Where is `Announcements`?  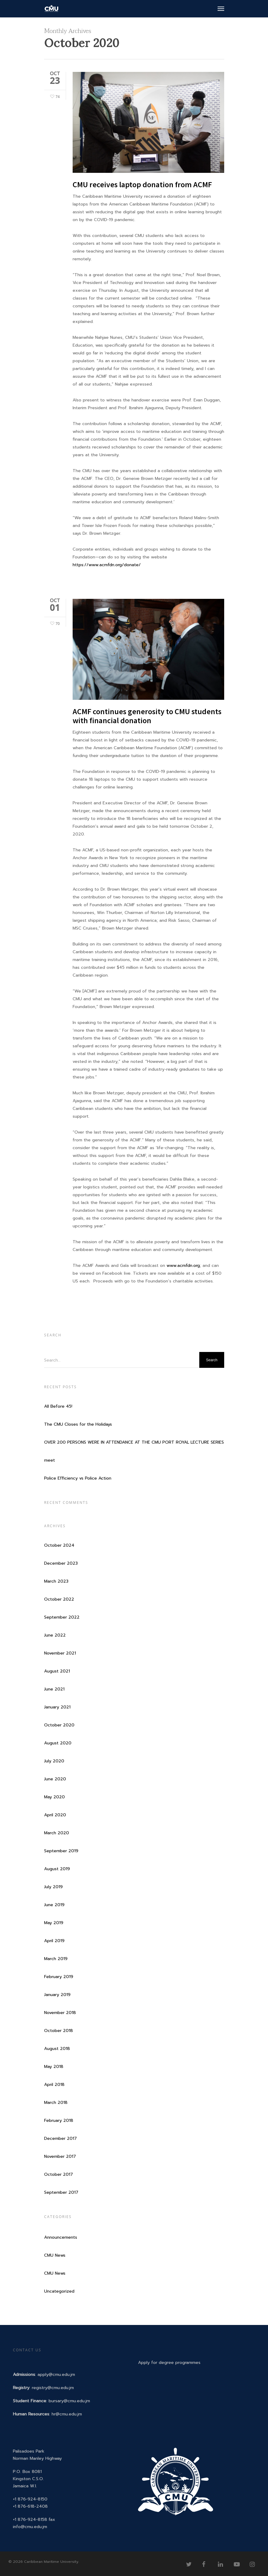
Announcements is located at coordinates (60, 2237).